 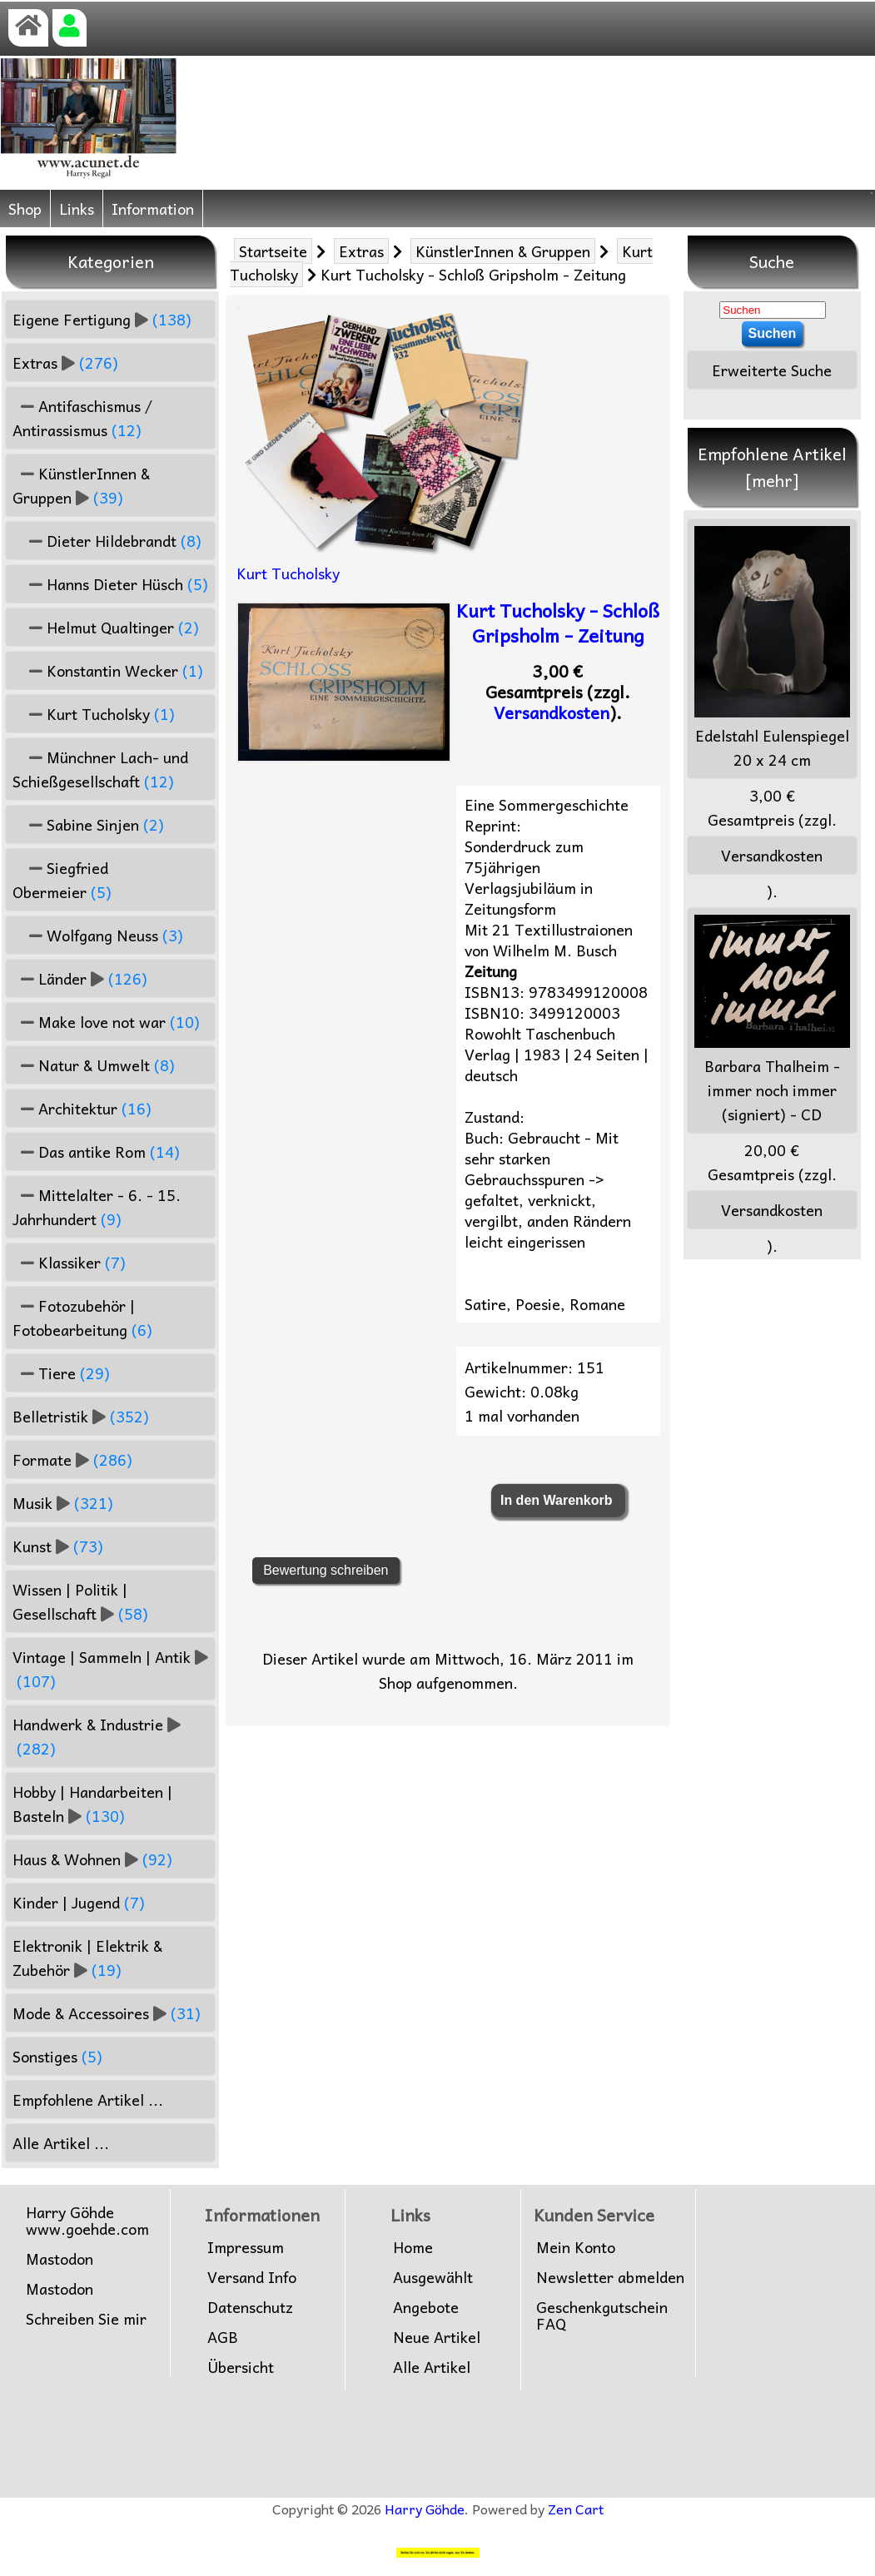 I want to click on Konstantin Wecker, so click(x=107, y=670).